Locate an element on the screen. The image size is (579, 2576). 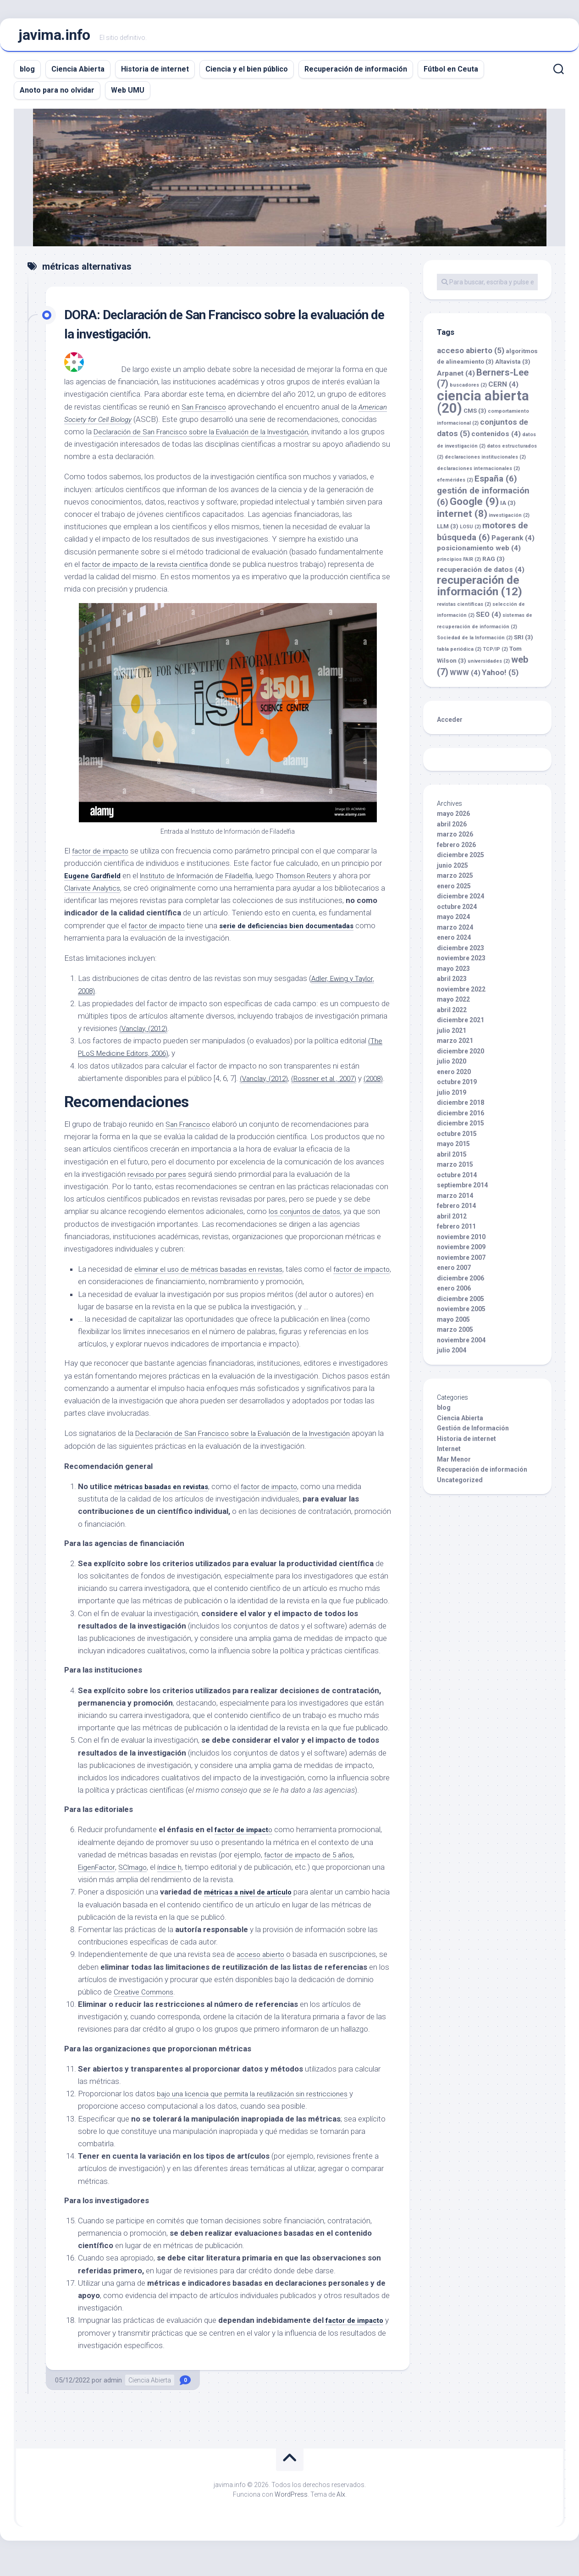
marzo 2026 is located at coordinates (455, 838).